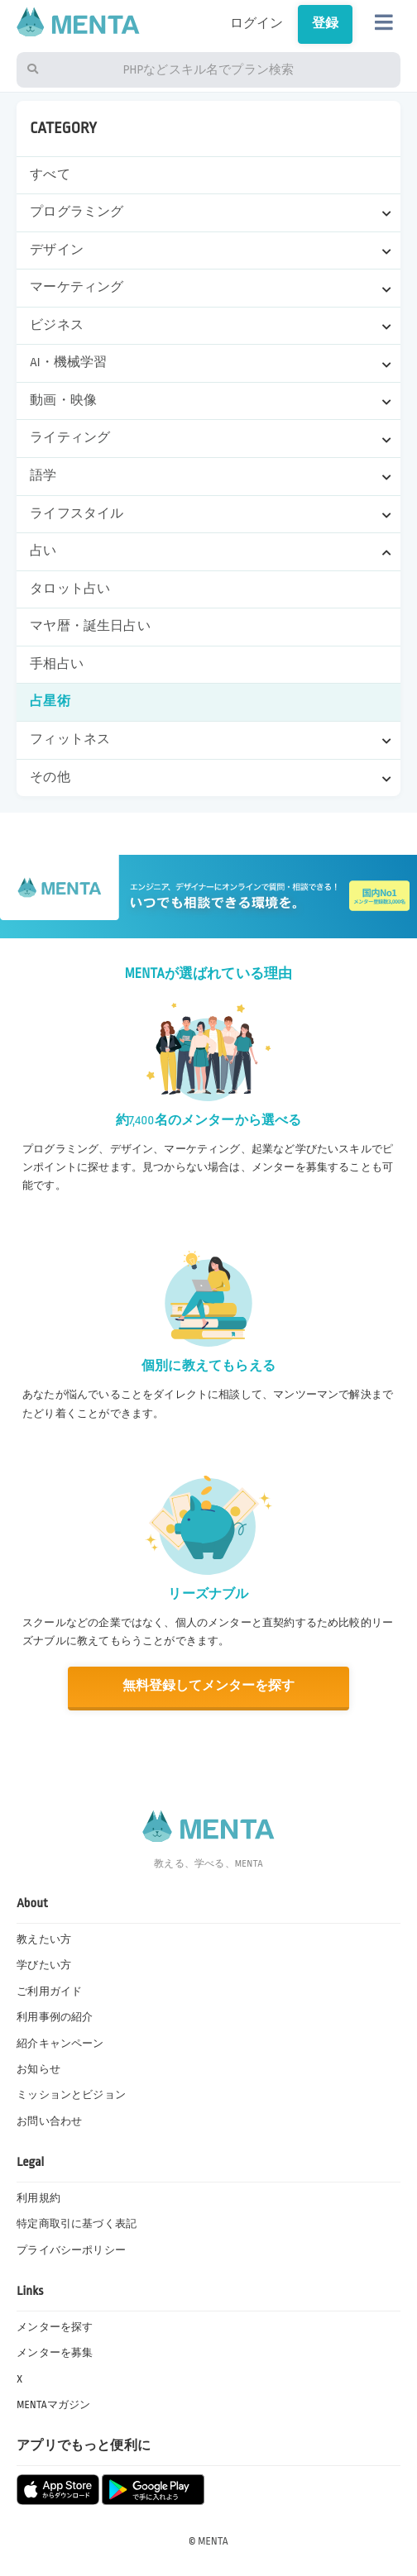 The height and width of the screenshot is (2576, 417). I want to click on プライバシーポリシー, so click(71, 2250).